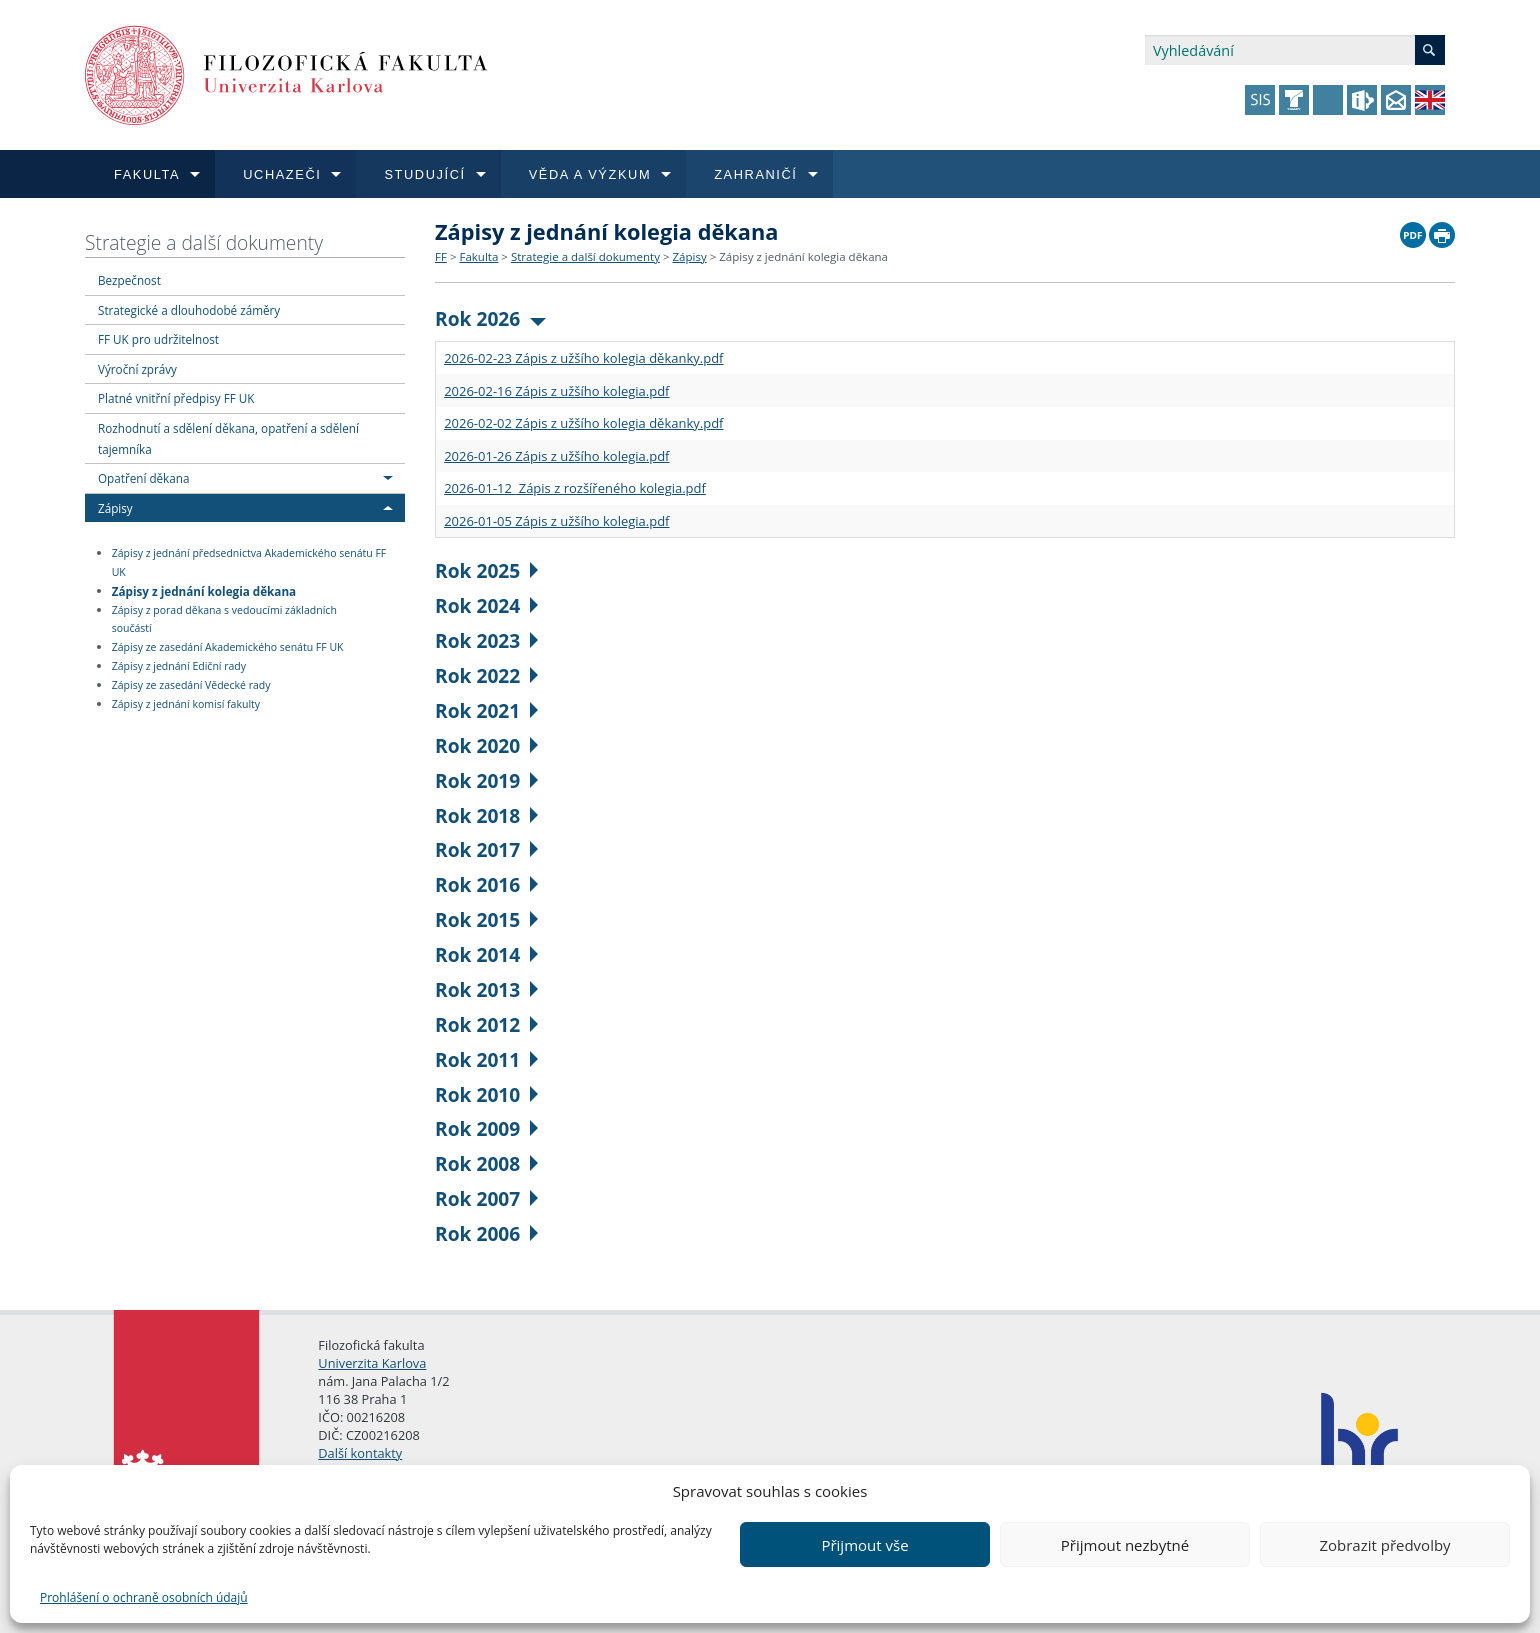 This screenshot has height=1633, width=1540. I want to click on Rok 2013, so click(486, 989).